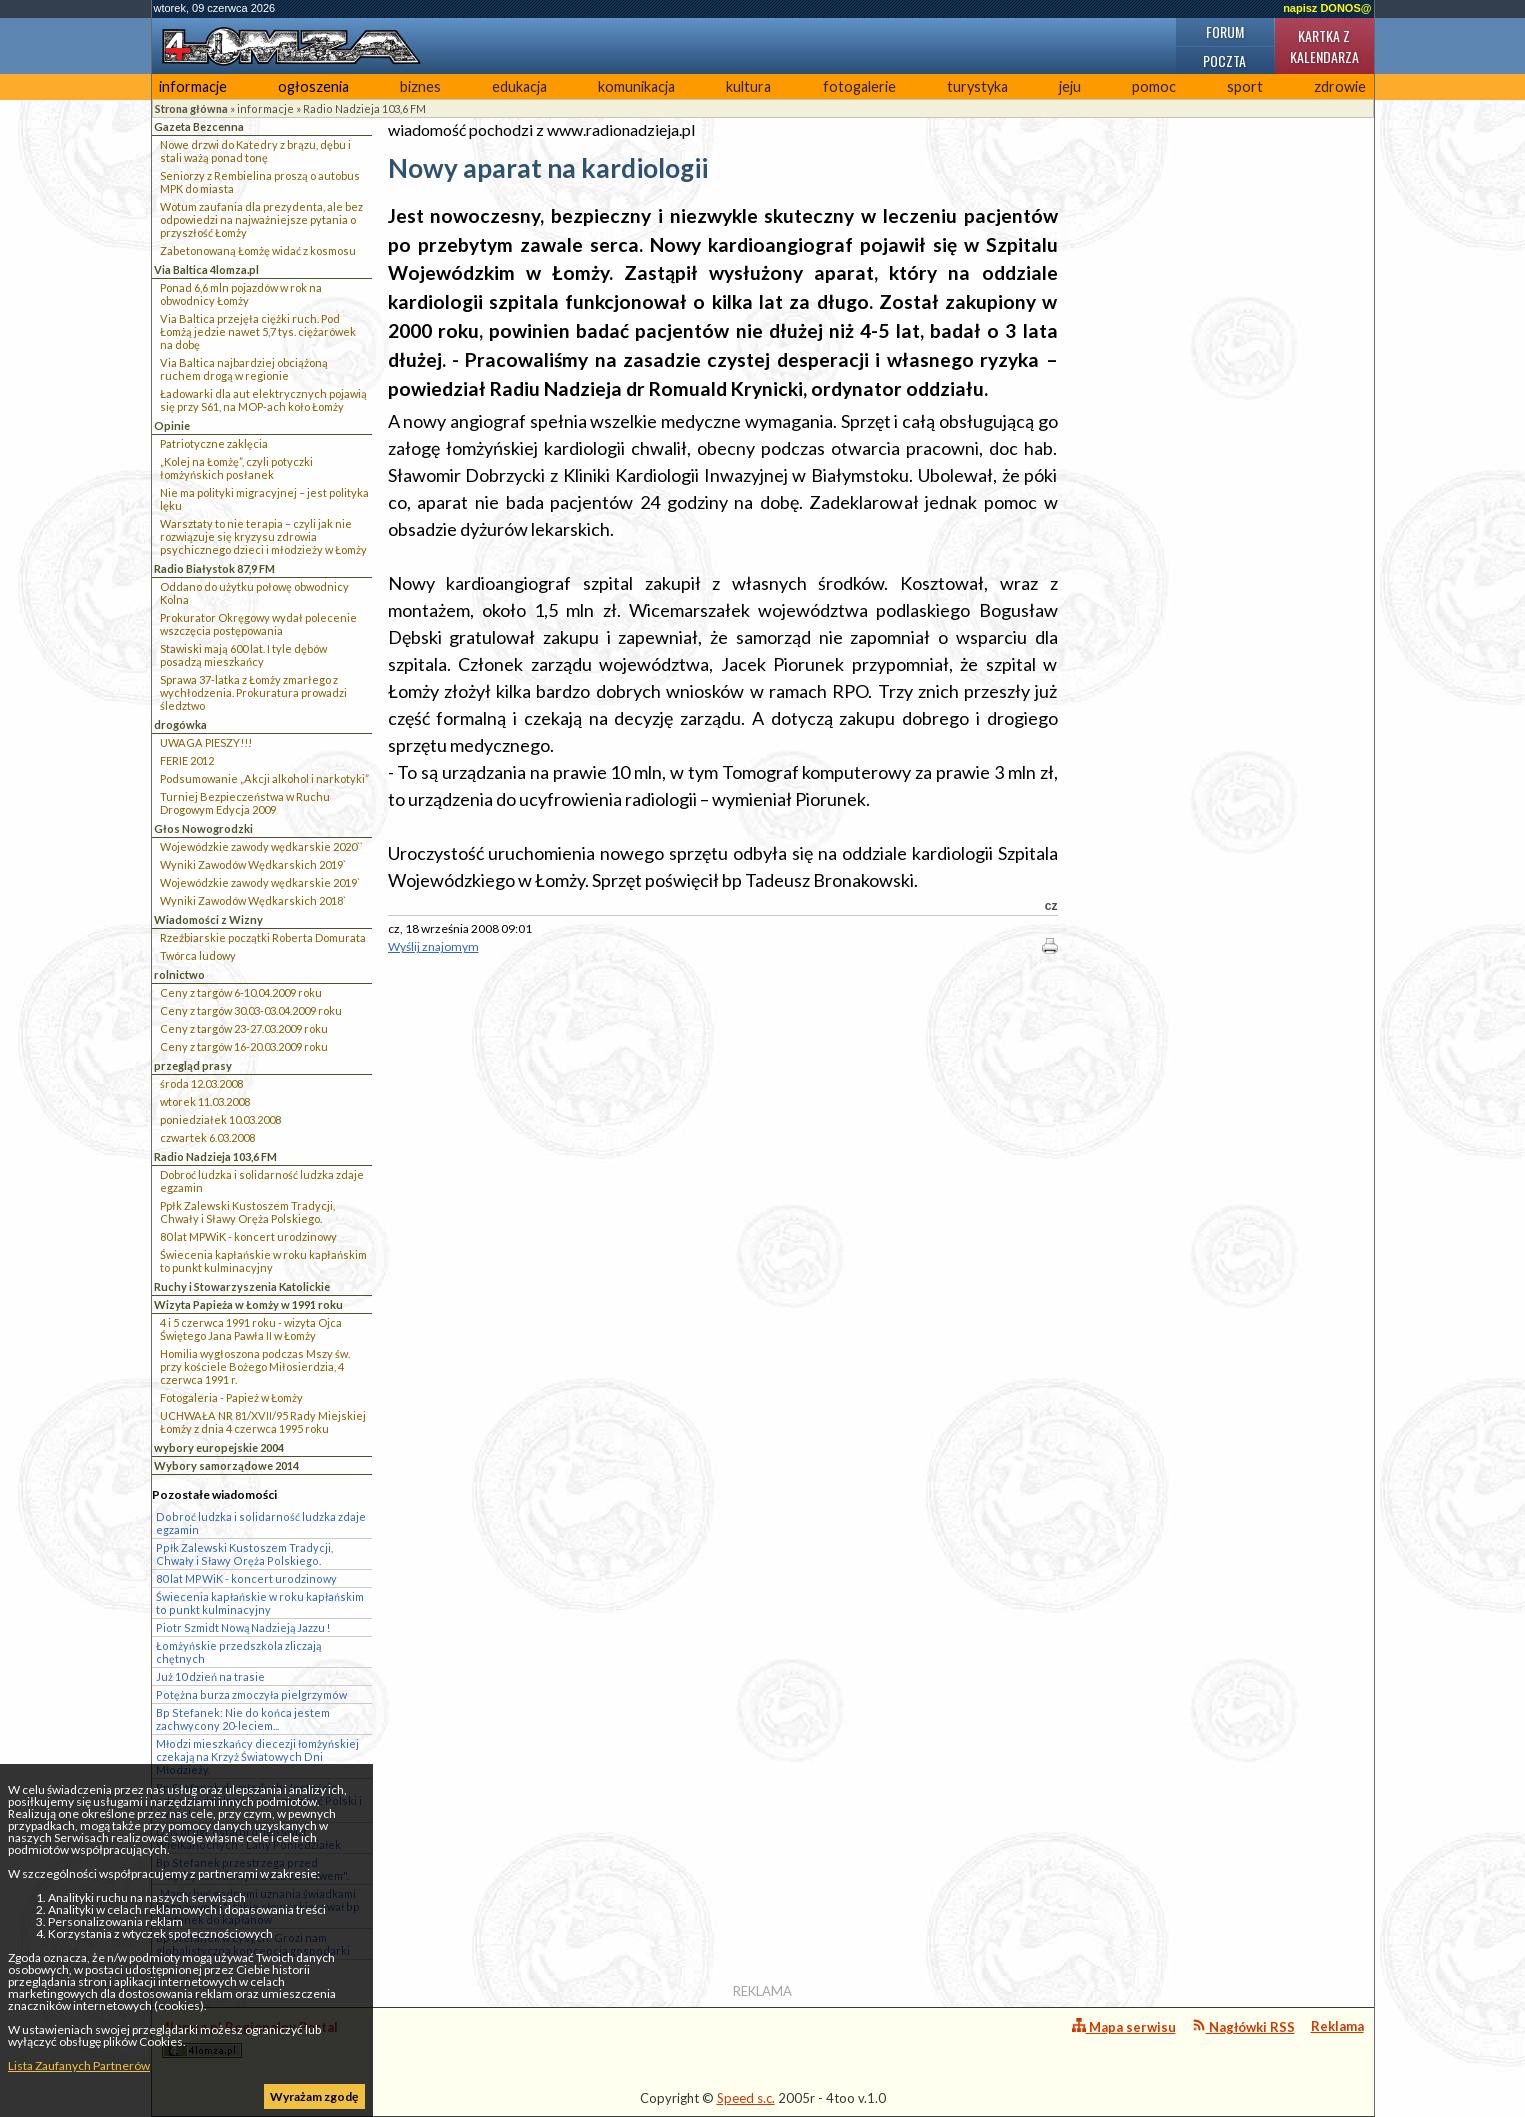 The width and height of the screenshot is (1525, 2117). I want to click on Reklama, so click(1337, 2026).